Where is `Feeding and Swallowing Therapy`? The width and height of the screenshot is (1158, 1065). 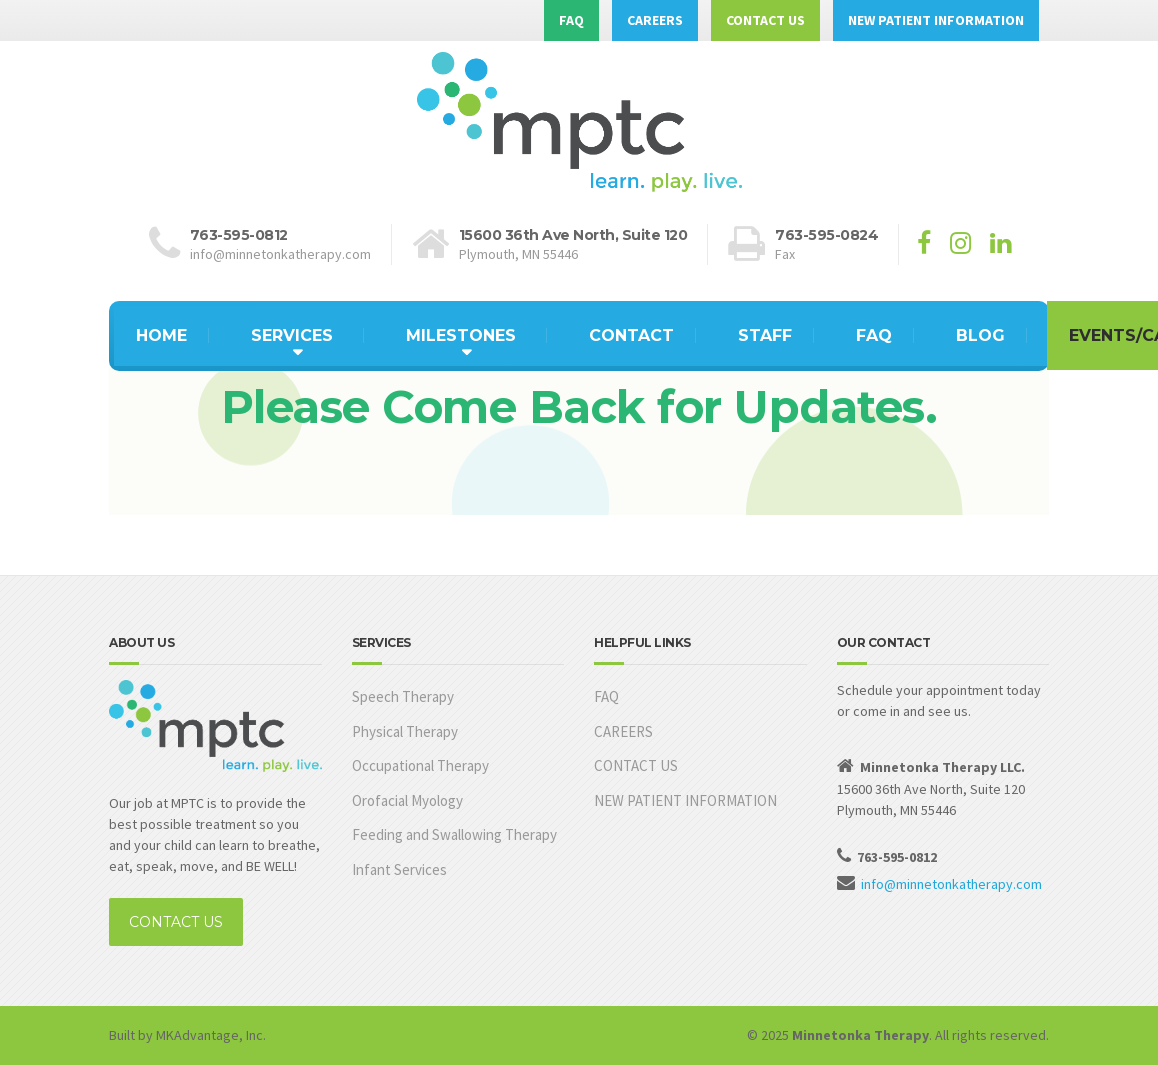 Feeding and Swallowing Therapy is located at coordinates (454, 834).